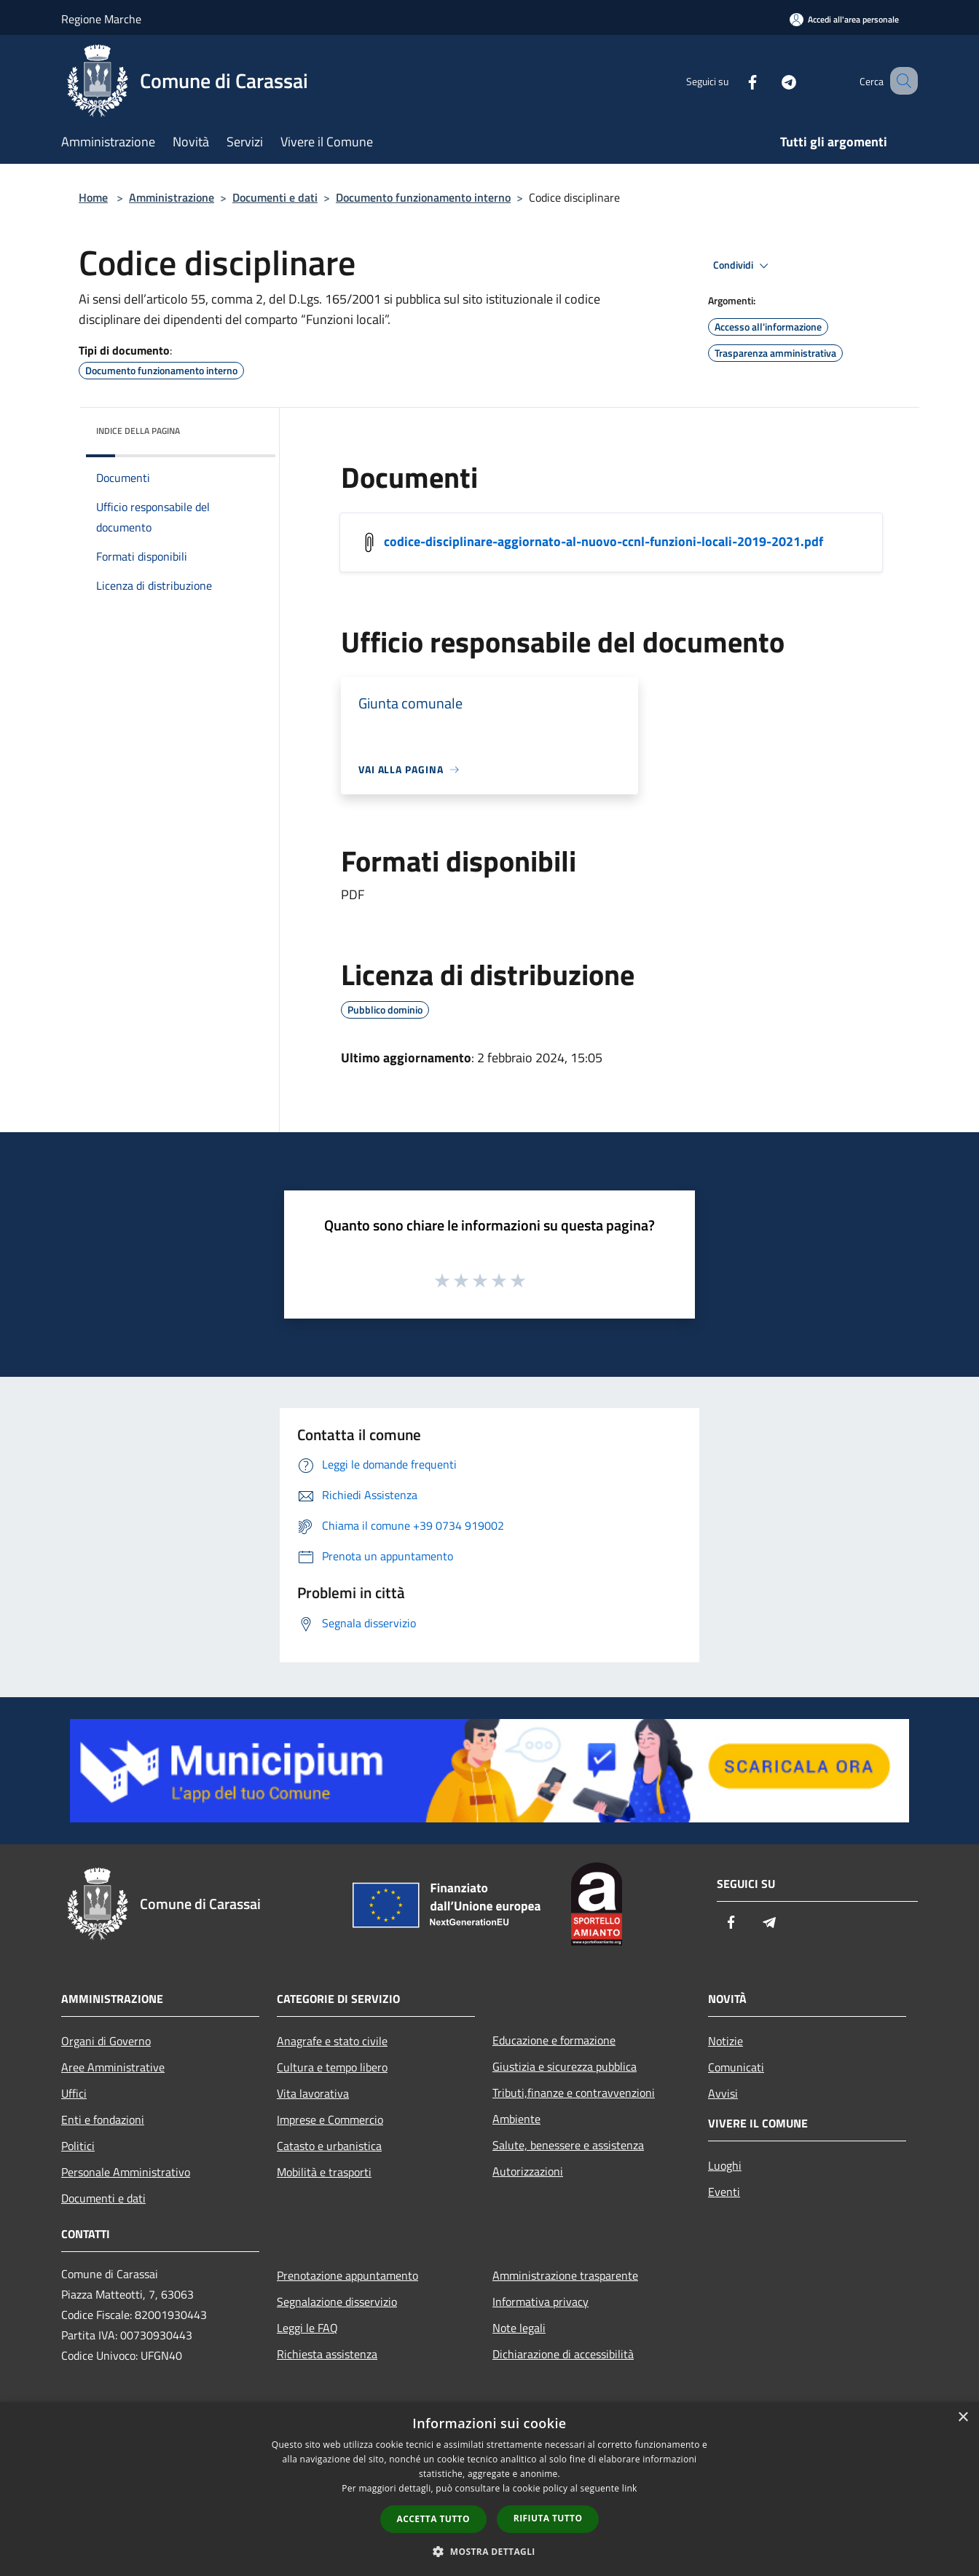 This screenshot has height=2576, width=979. I want to click on Organi di Governo, so click(106, 2041).